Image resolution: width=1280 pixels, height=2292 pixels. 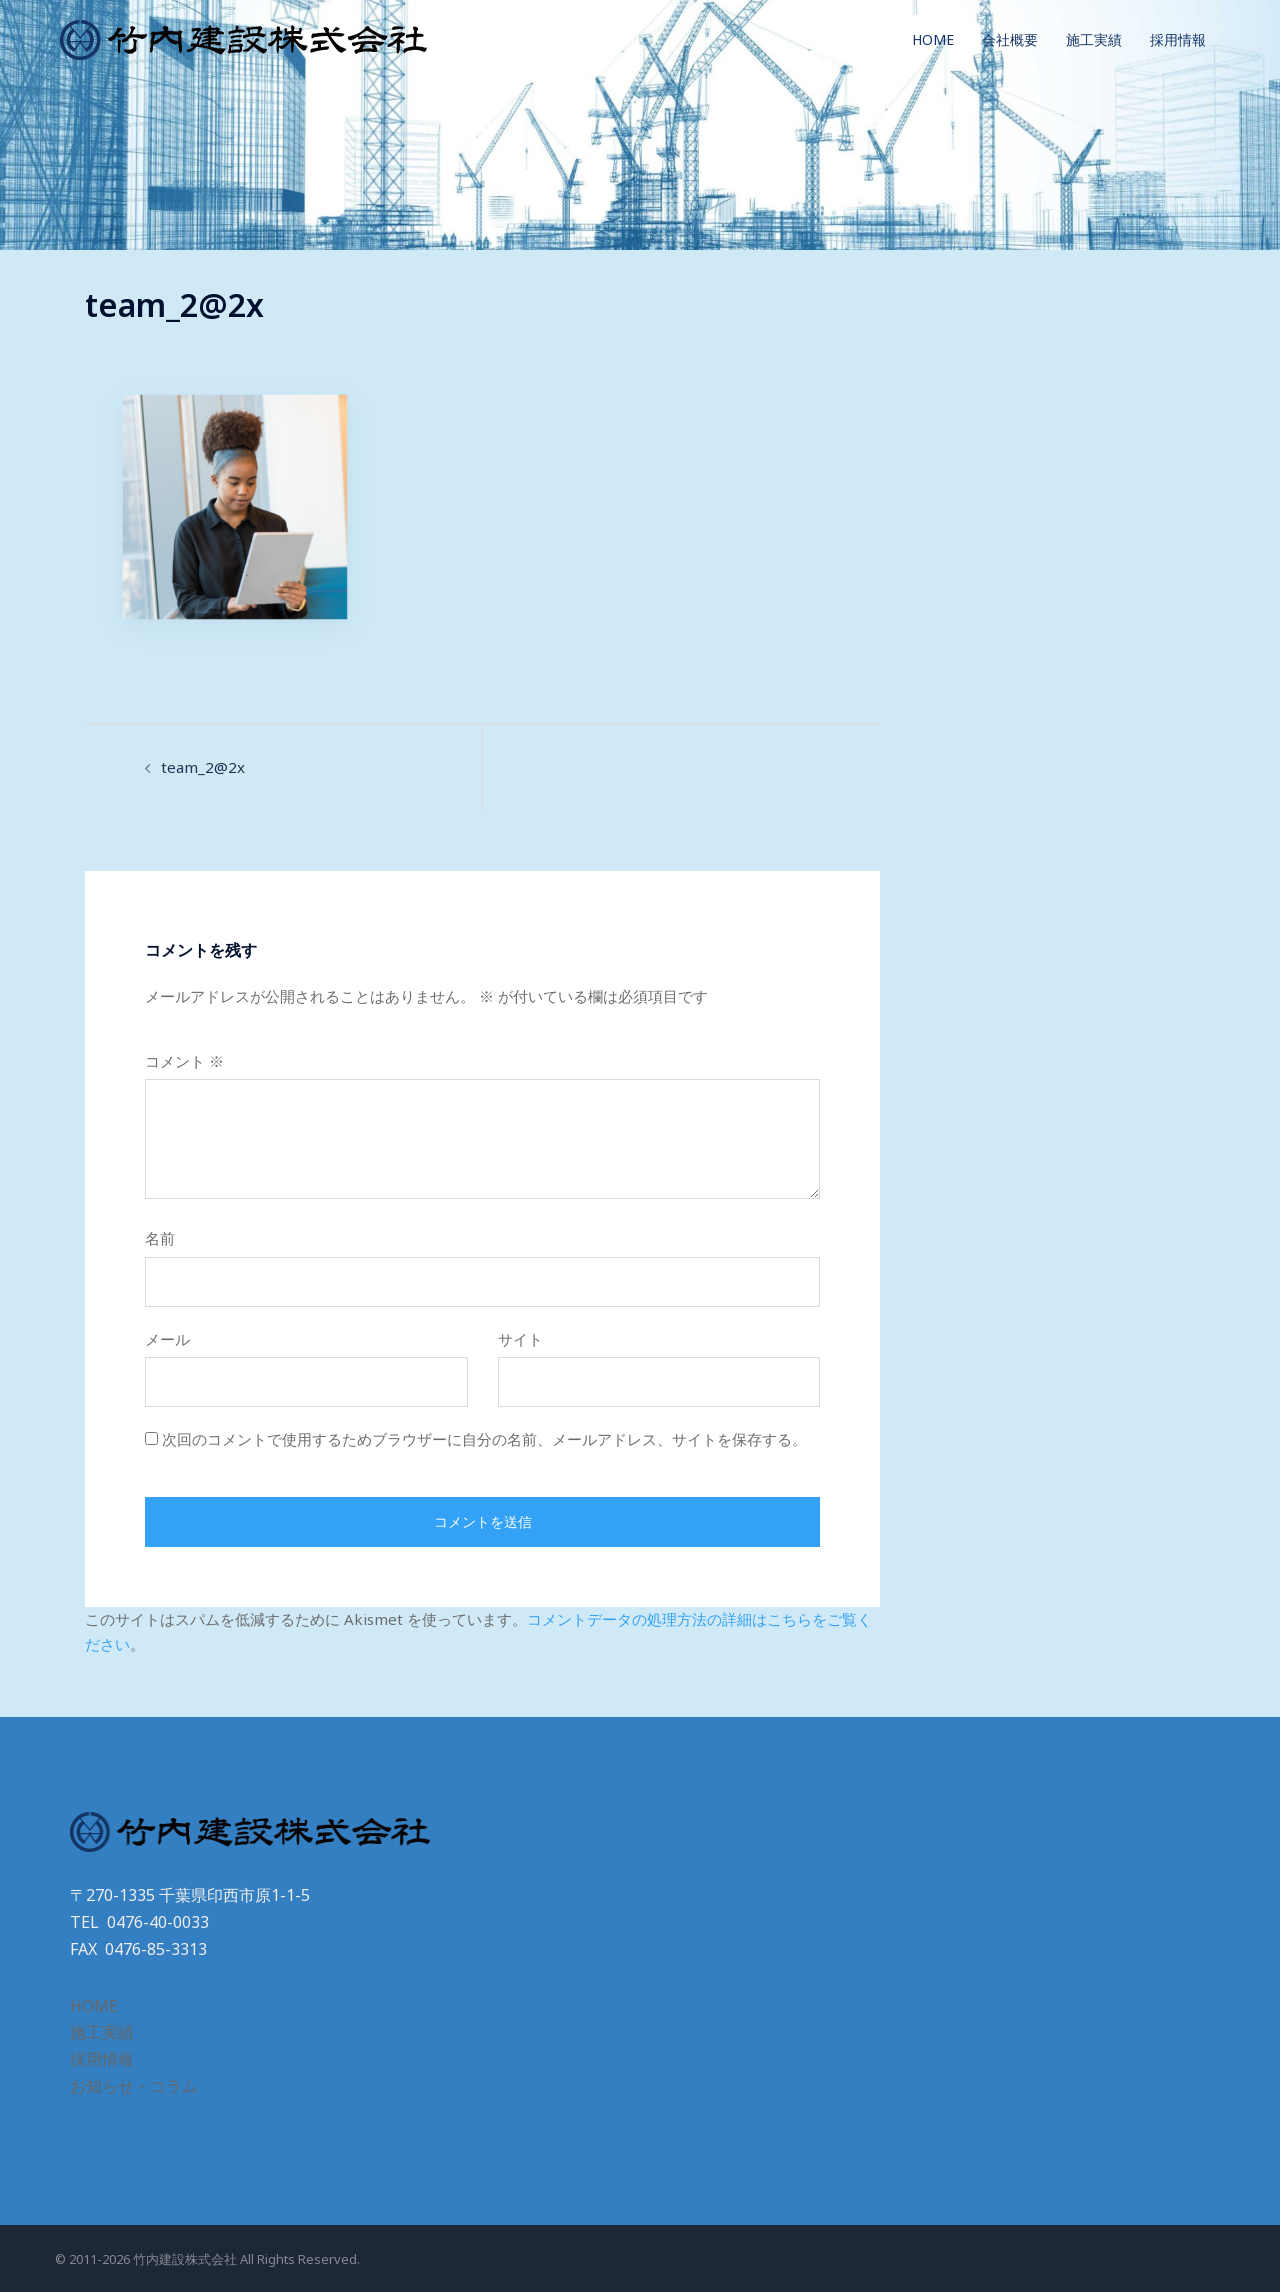 What do you see at coordinates (184, 1061) in the screenshot?
I see `コメント` at bounding box center [184, 1061].